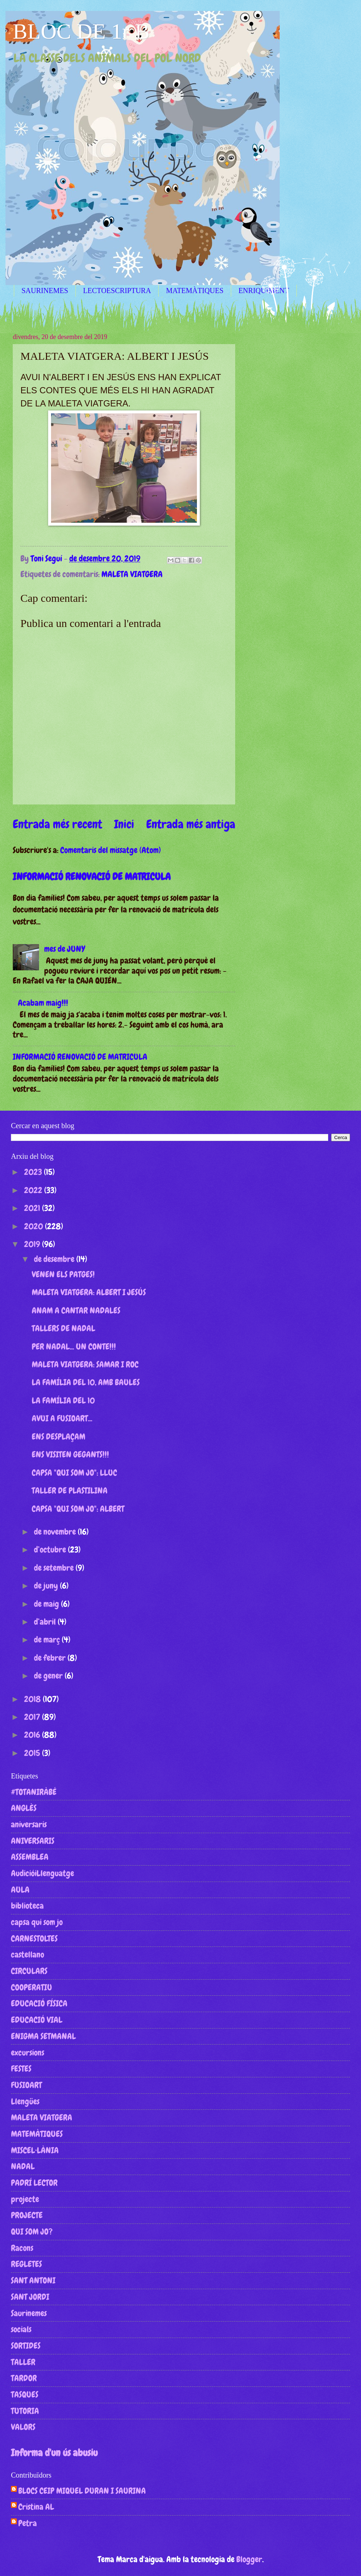 The height and width of the screenshot is (2576, 361). Describe the element at coordinates (51, 1549) in the screenshot. I see `d’octubre` at that location.